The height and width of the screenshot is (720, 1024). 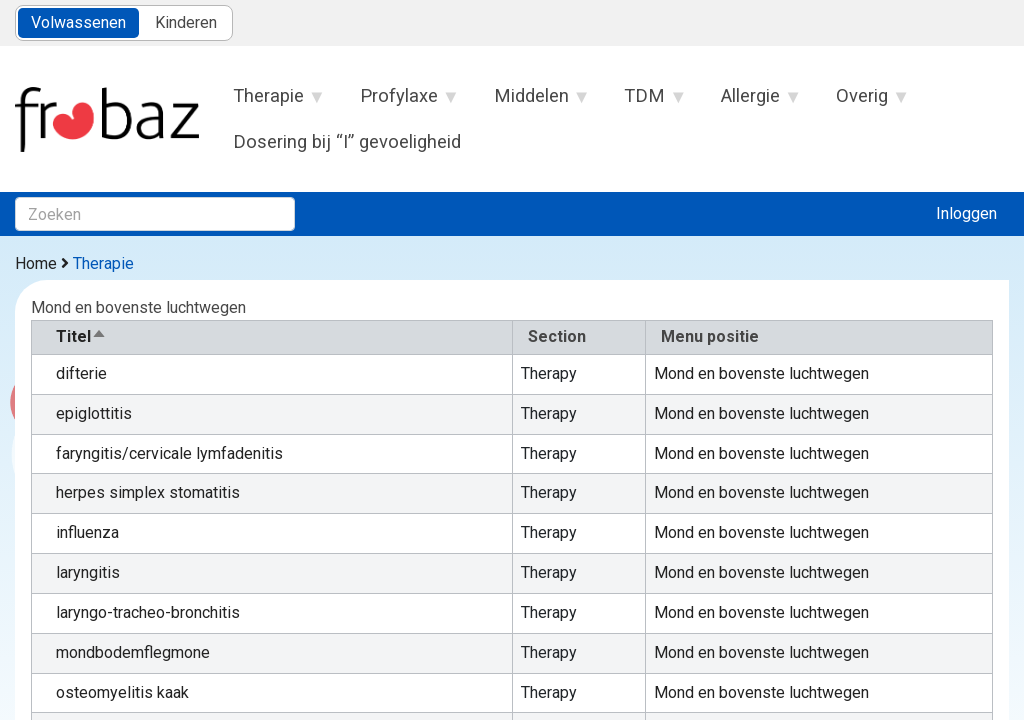 What do you see at coordinates (133, 652) in the screenshot?
I see `mondbodemflegmone` at bounding box center [133, 652].